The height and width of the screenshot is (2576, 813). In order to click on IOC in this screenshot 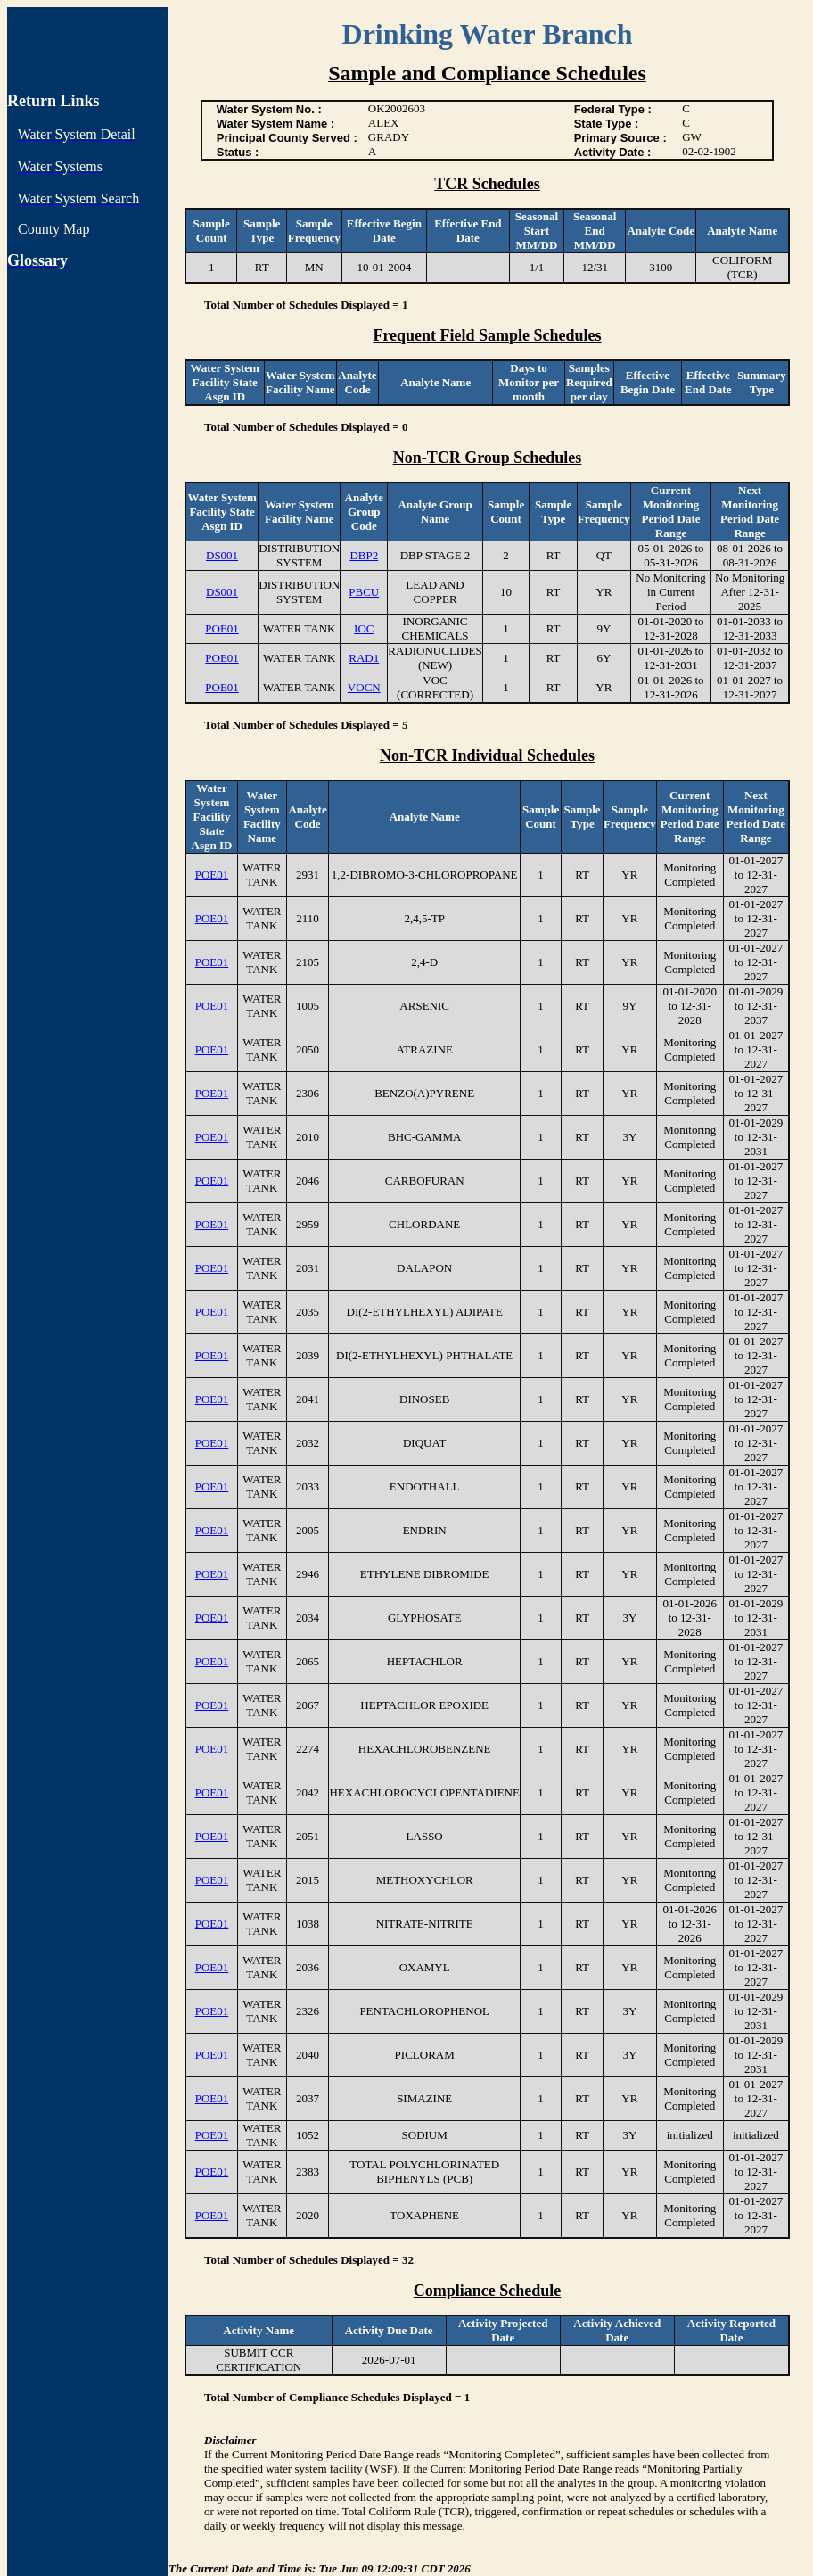, I will do `click(364, 628)`.